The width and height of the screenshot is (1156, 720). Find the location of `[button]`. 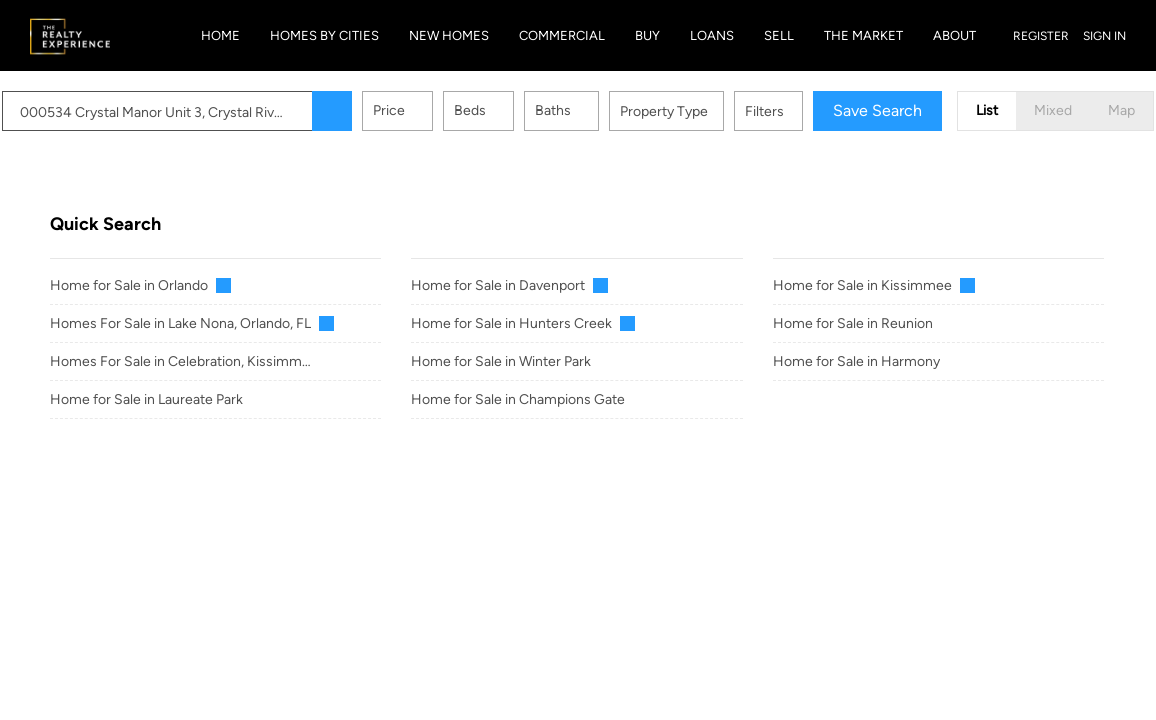

[button] is located at coordinates (380, 111).